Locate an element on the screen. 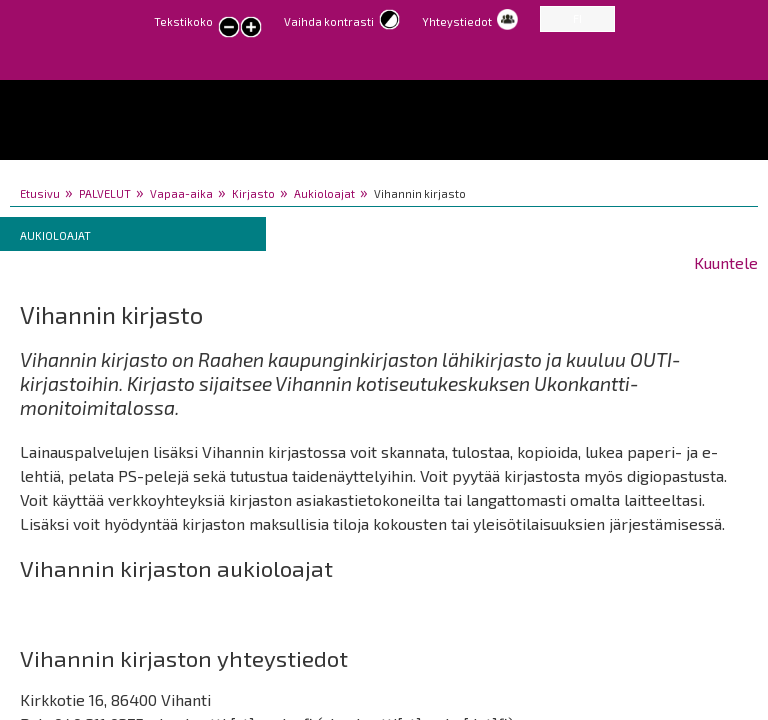  Kirjasto is located at coordinates (253, 193).